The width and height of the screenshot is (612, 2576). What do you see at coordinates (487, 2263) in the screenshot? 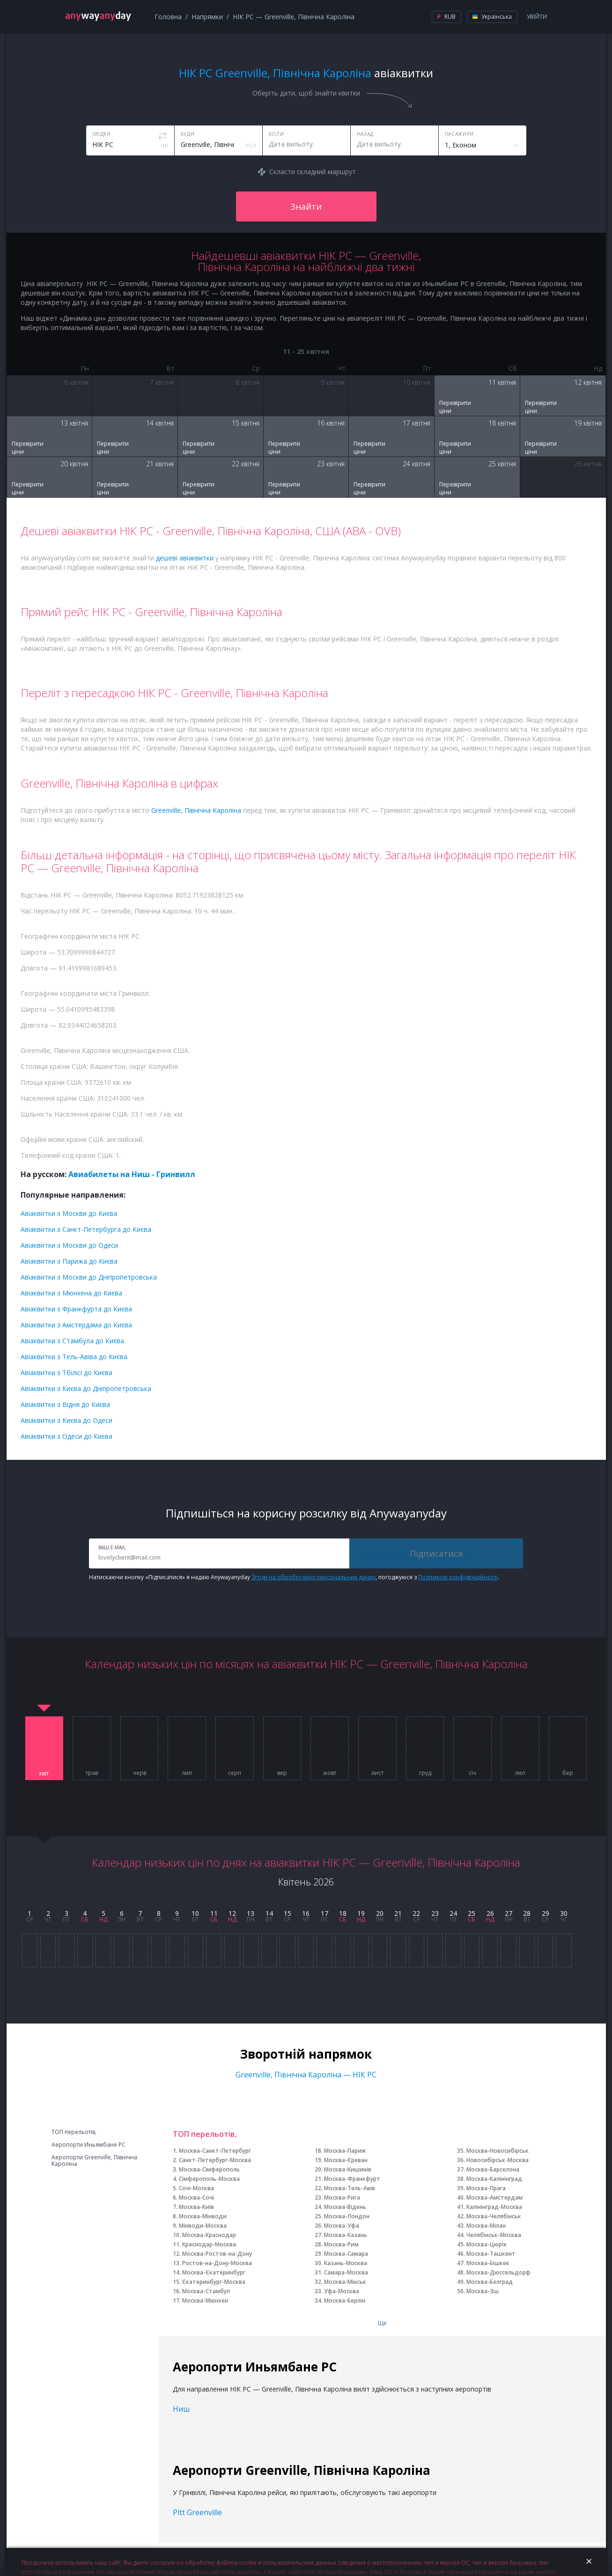
I see `Москва-Бішкек` at bounding box center [487, 2263].